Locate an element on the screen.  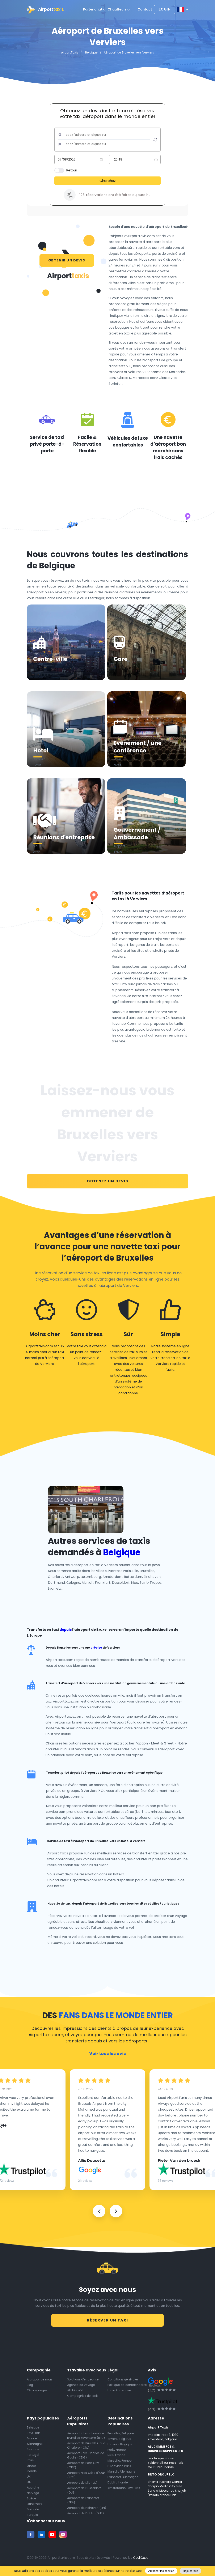
Aéroport de Lille (LIL) is located at coordinates (82, 2486).